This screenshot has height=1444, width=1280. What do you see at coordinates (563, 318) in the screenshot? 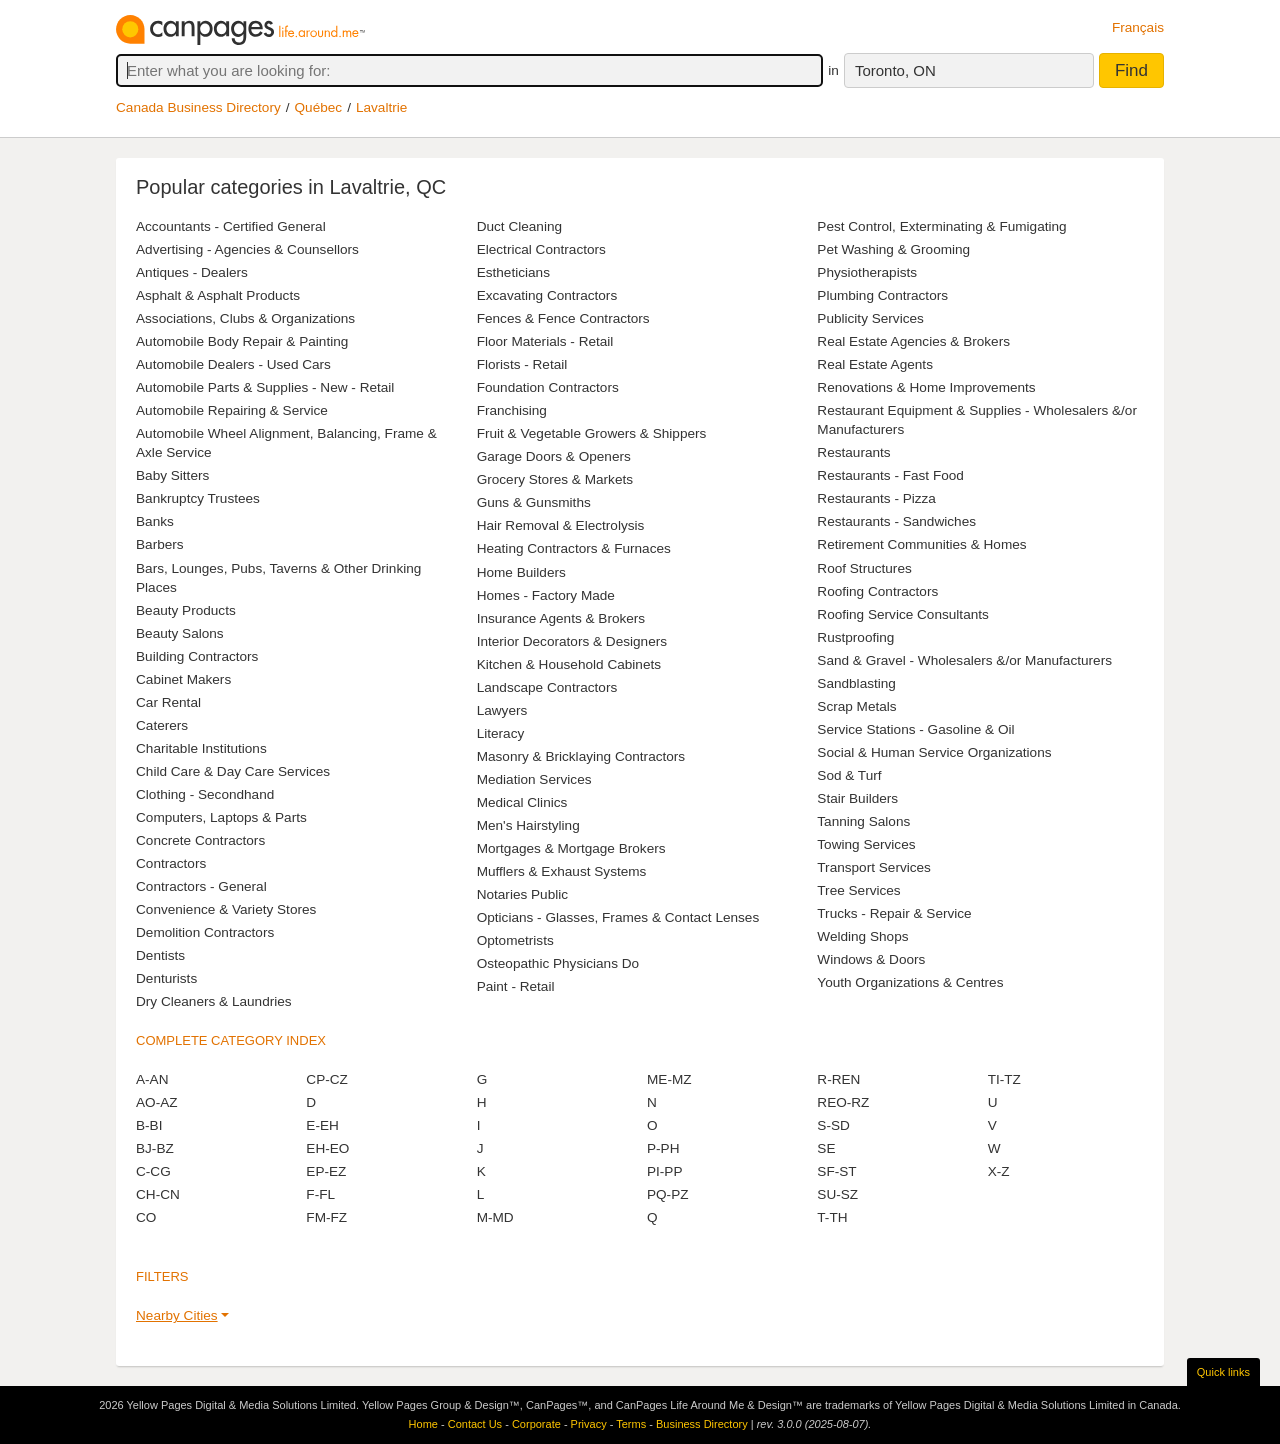
I see `Fences & Fence Contractors` at bounding box center [563, 318].